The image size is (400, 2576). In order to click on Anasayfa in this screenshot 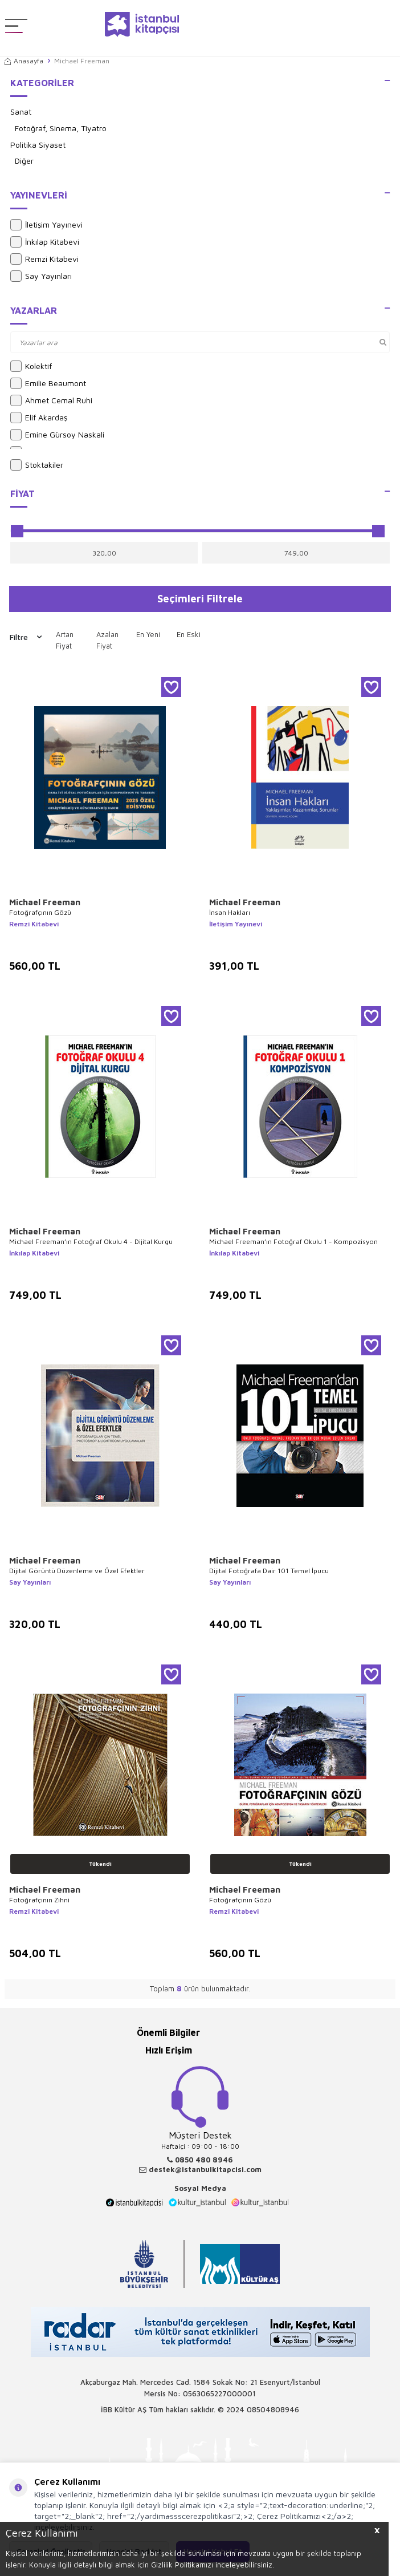, I will do `click(24, 60)`.